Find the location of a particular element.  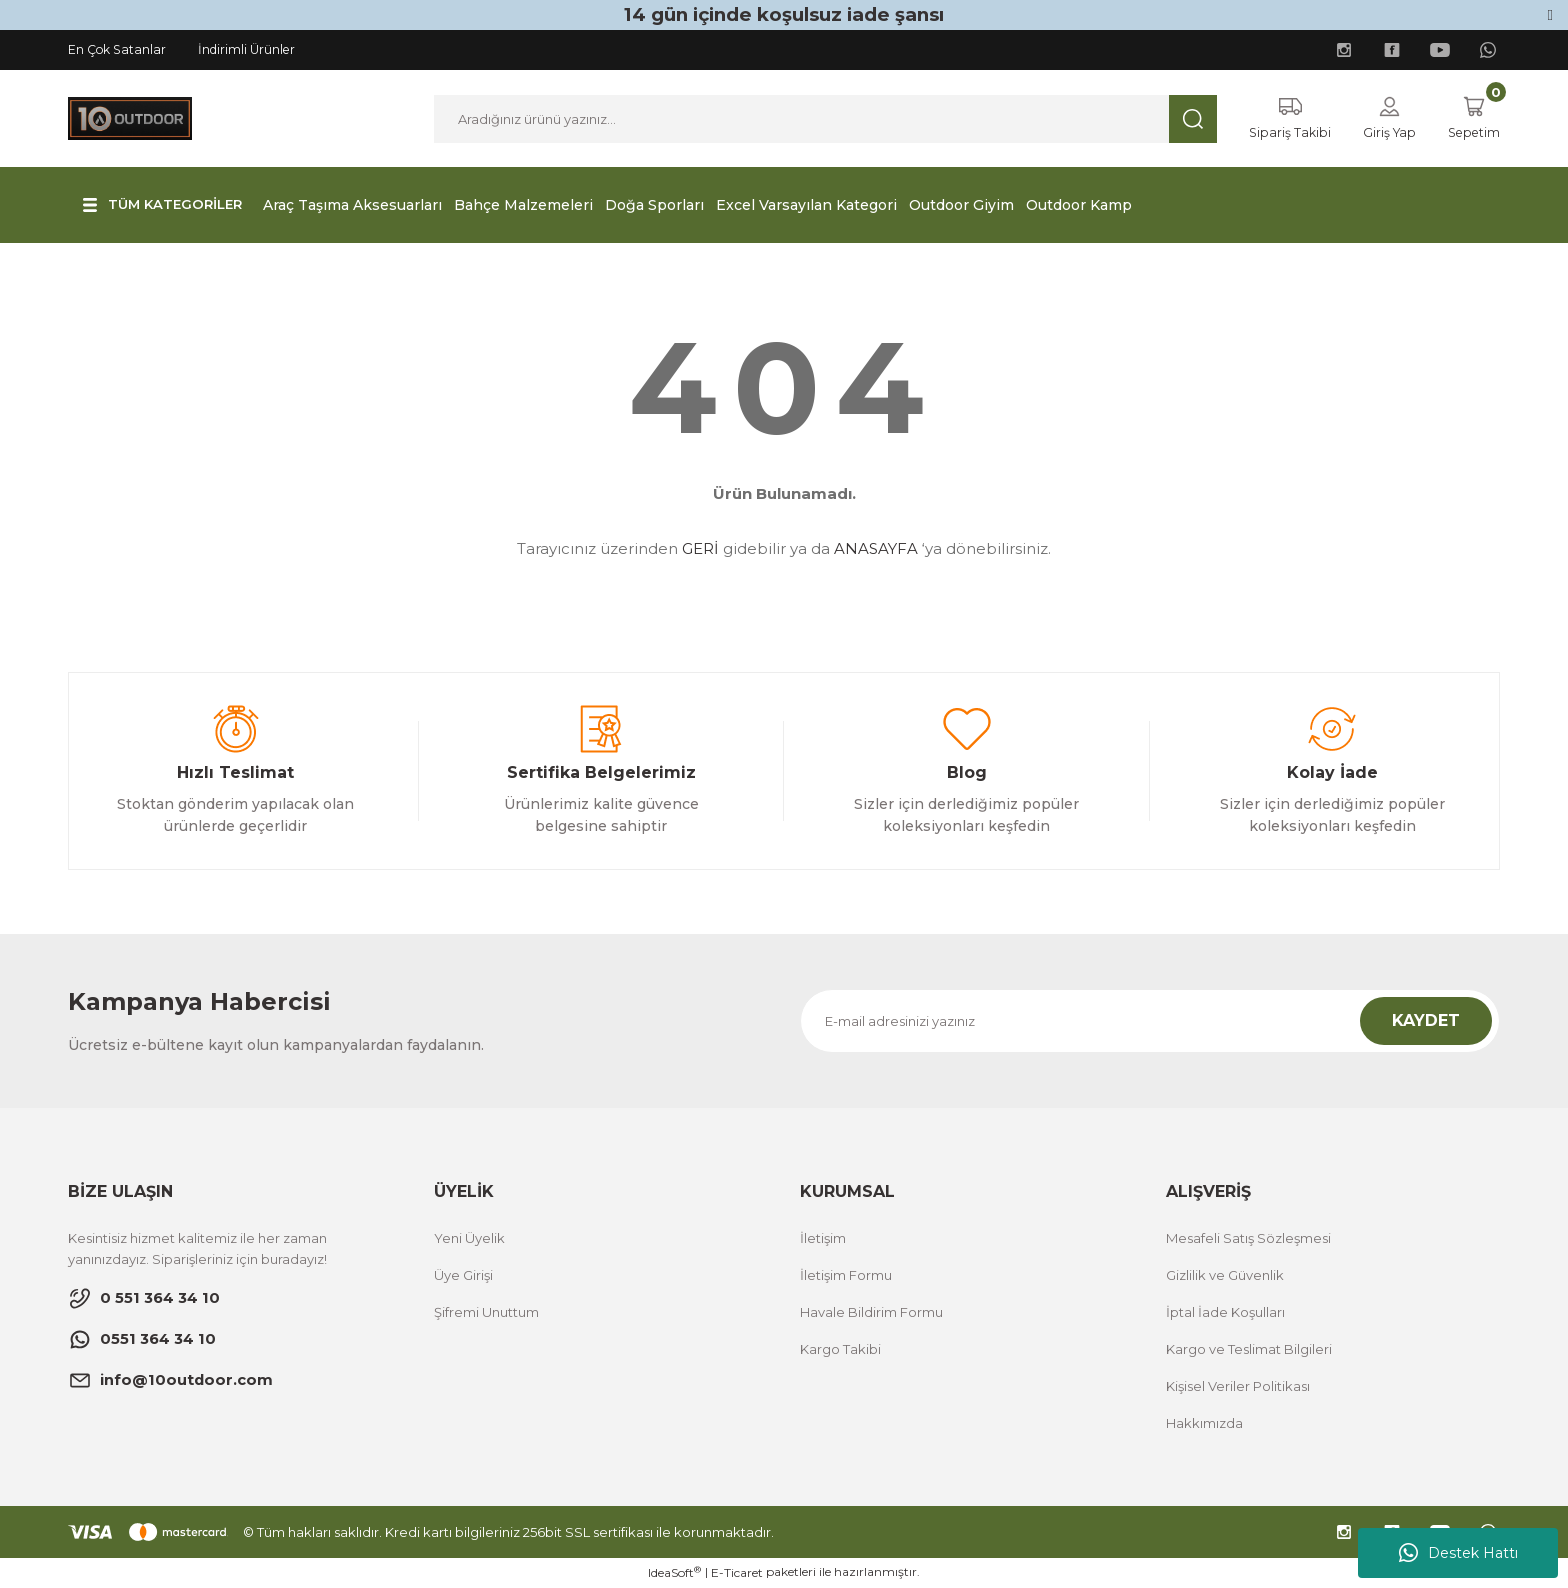

KAYDET [Submit] is located at coordinates (1426, 1021).